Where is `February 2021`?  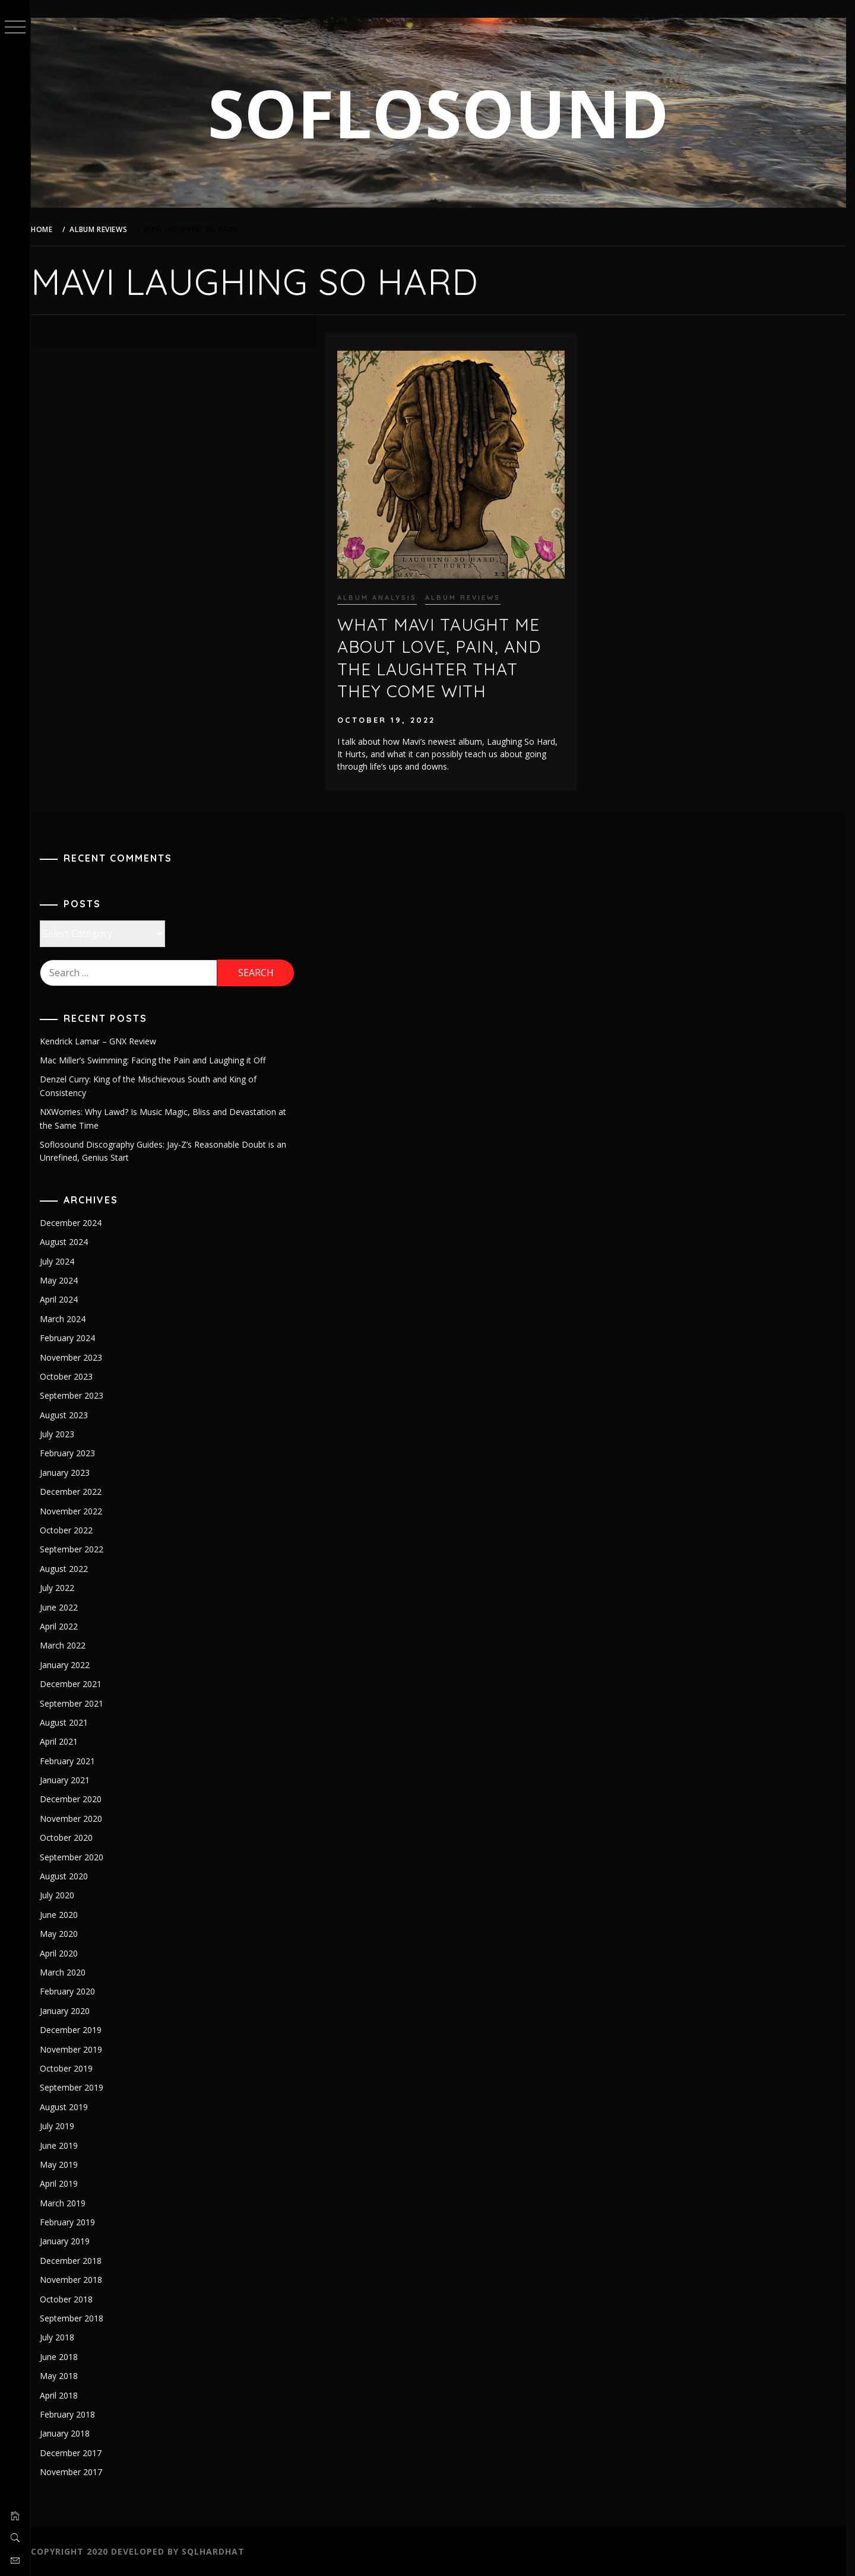
February 2021 is located at coordinates (75, 1761).